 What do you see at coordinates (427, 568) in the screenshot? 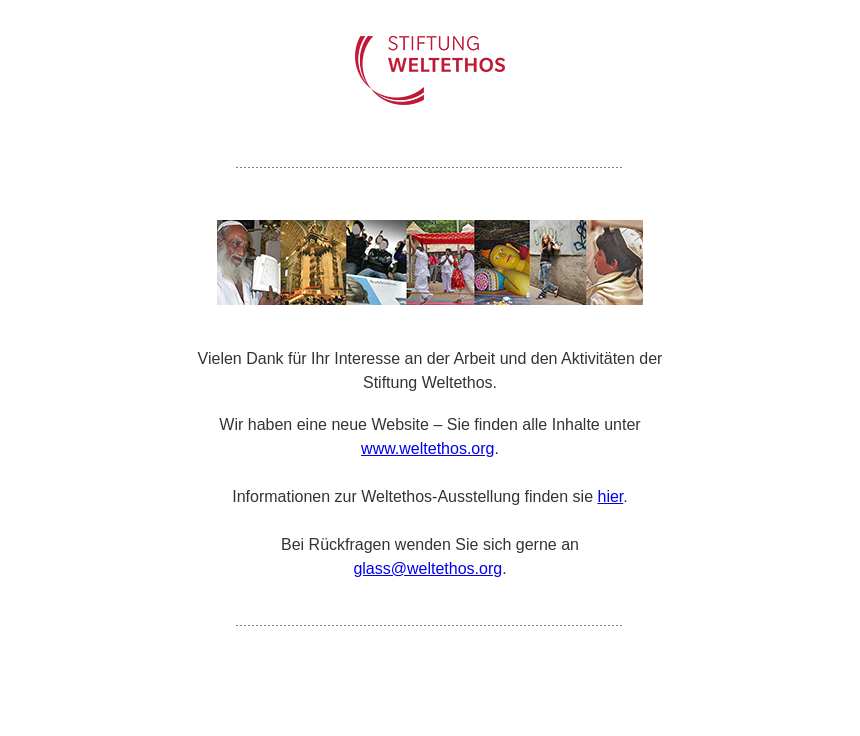
I see `glass@weltethos.org` at bounding box center [427, 568].